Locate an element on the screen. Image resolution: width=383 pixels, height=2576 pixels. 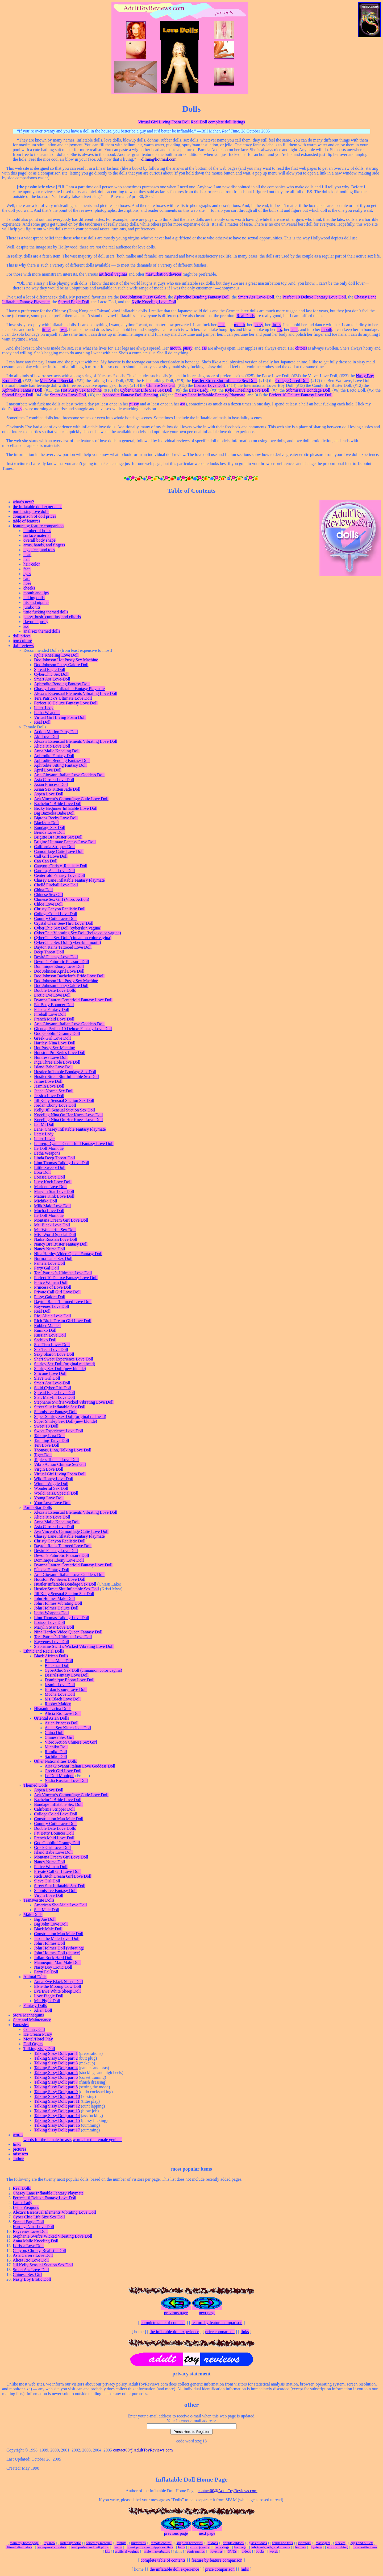
butterflies is located at coordinates (138, 2543).